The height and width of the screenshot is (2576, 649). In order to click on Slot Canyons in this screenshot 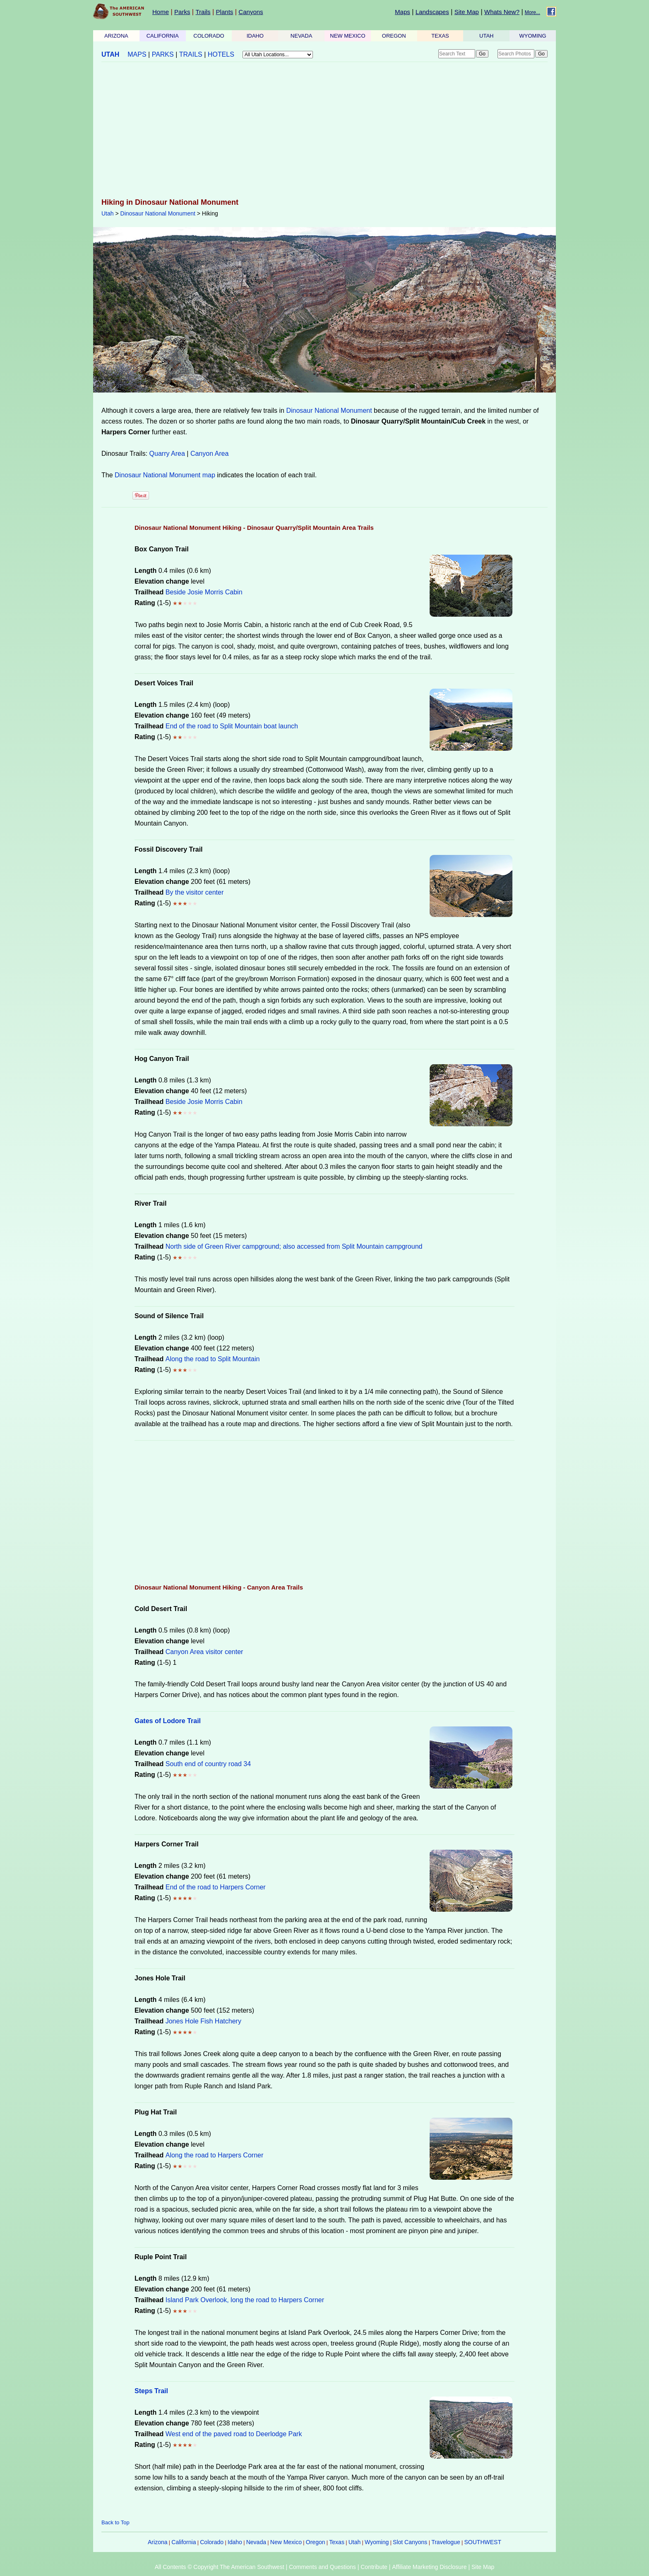, I will do `click(410, 2542)`.